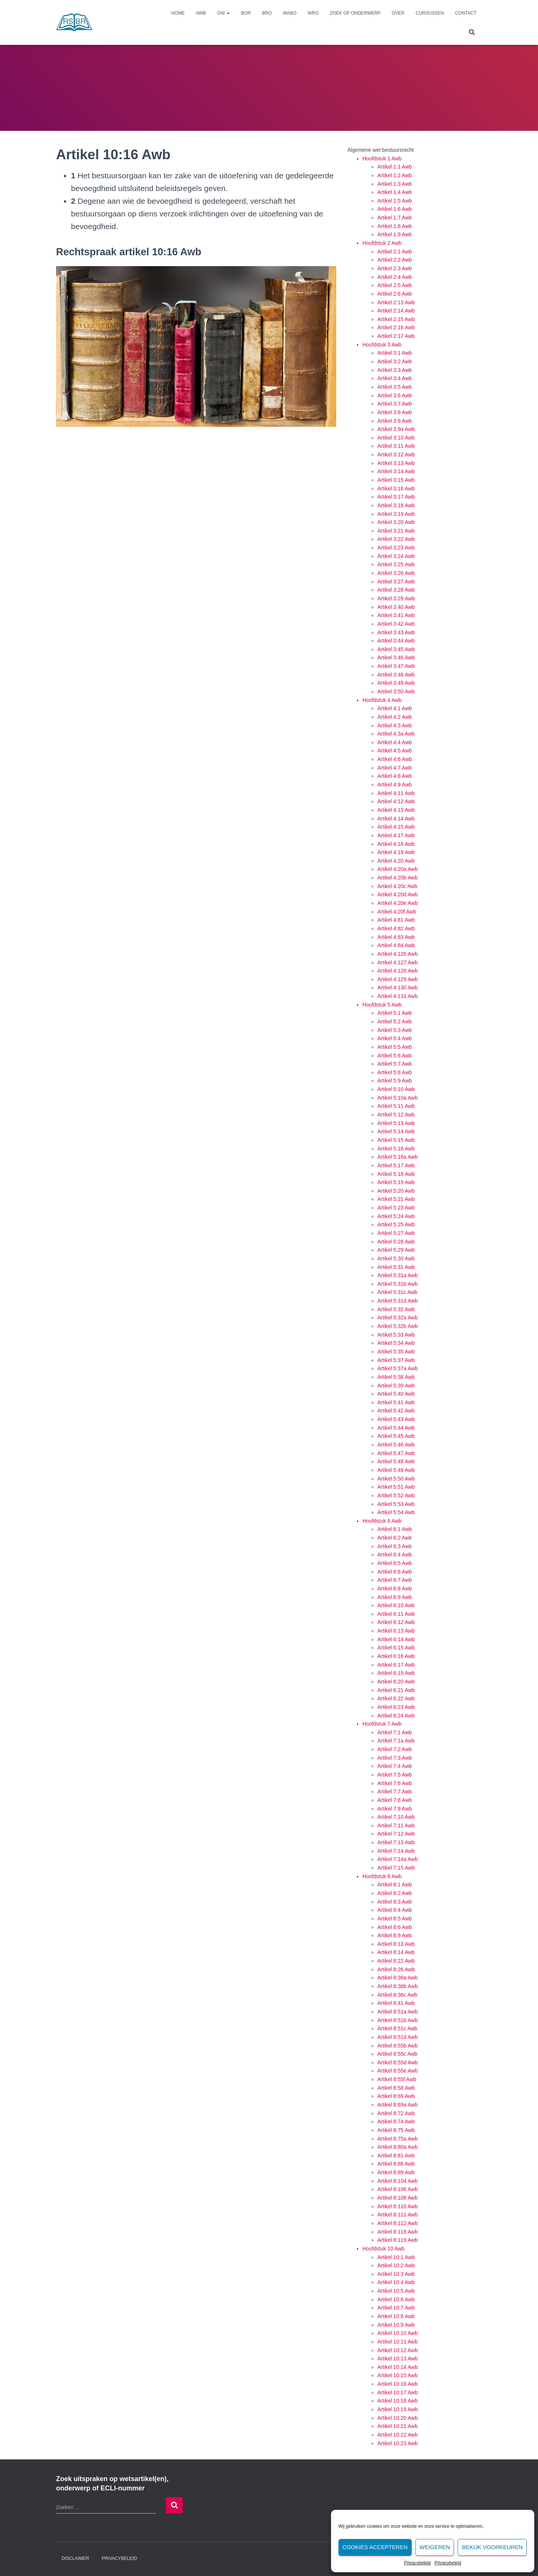 The width and height of the screenshot is (538, 2576). I want to click on Artikel 5:13 Awb, so click(396, 1123).